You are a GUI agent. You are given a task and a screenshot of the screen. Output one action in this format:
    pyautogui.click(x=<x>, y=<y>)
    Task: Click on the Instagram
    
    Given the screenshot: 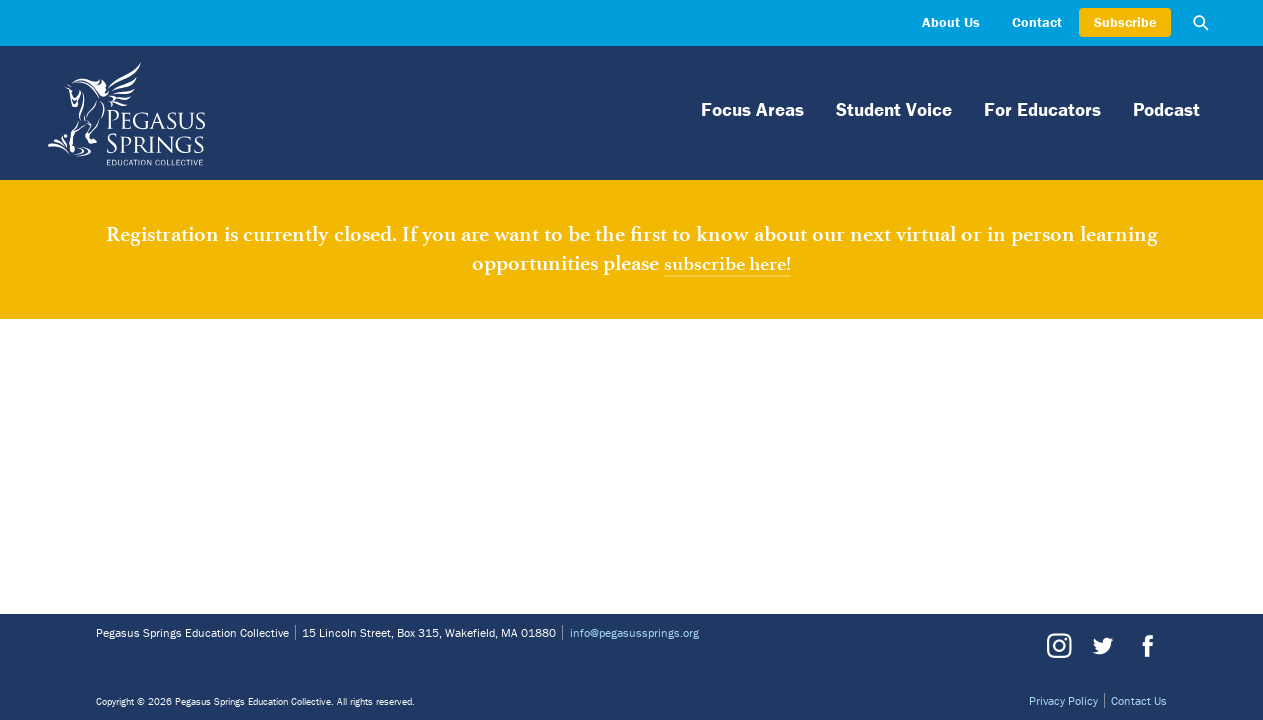 What is the action you would take?
    pyautogui.click(x=1059, y=646)
    